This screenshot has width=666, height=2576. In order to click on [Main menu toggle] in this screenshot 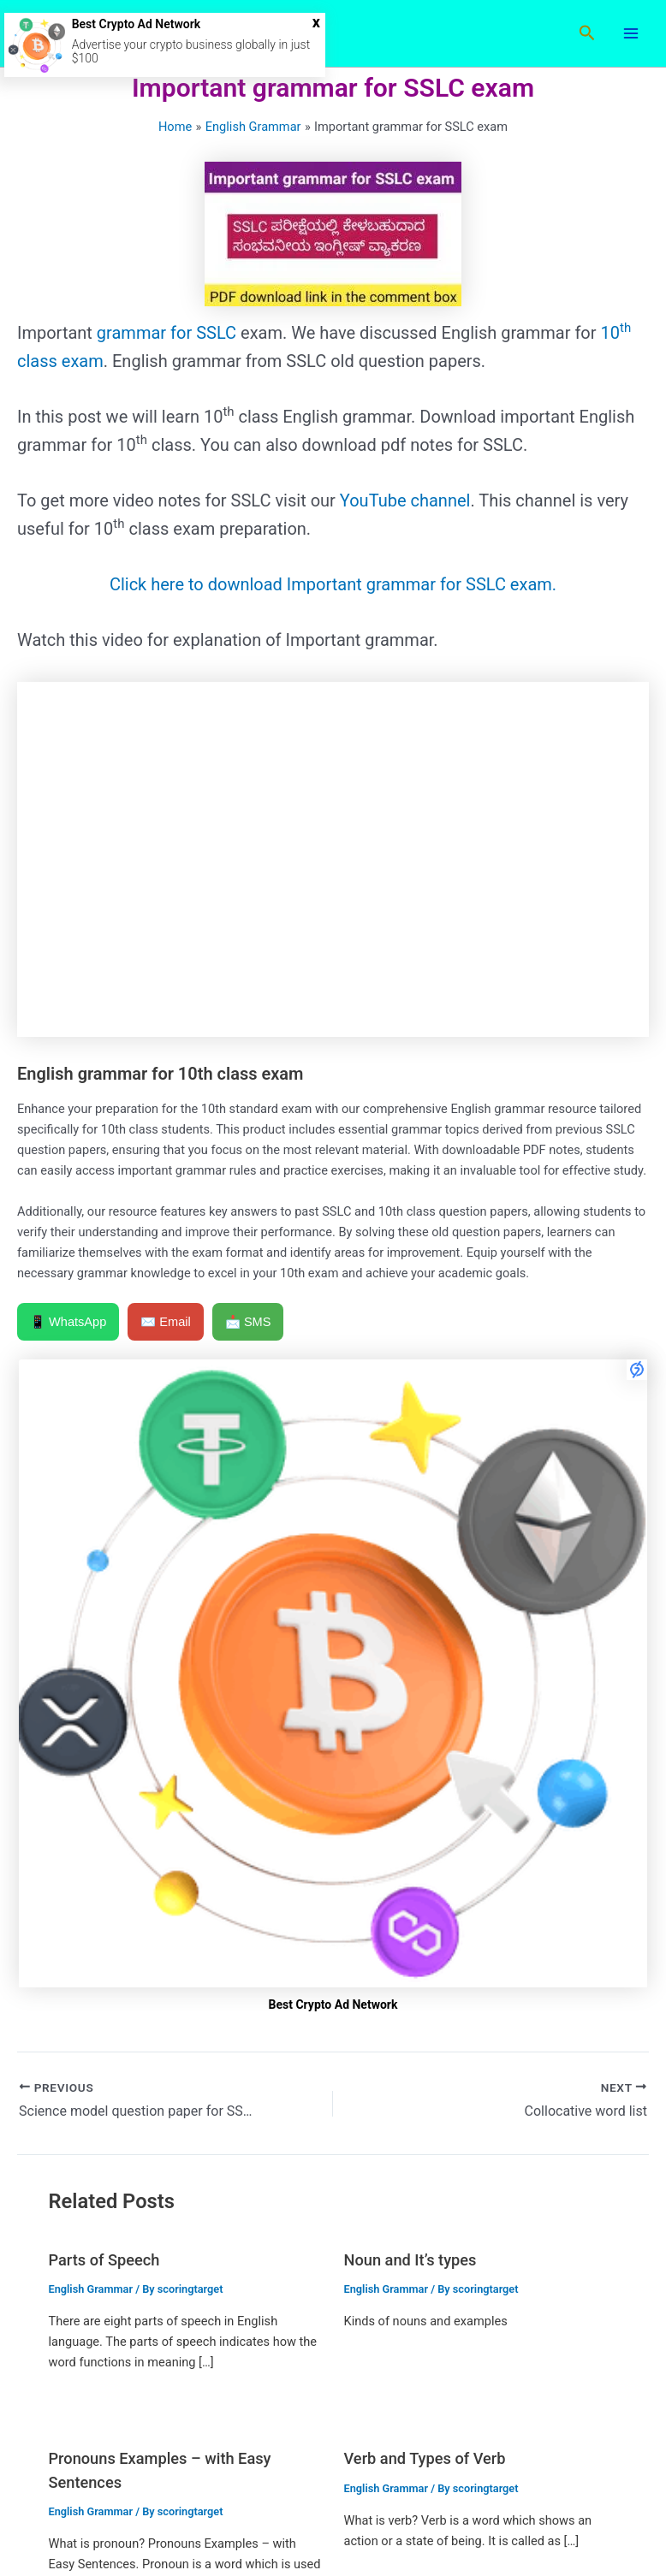, I will do `click(631, 33)`.